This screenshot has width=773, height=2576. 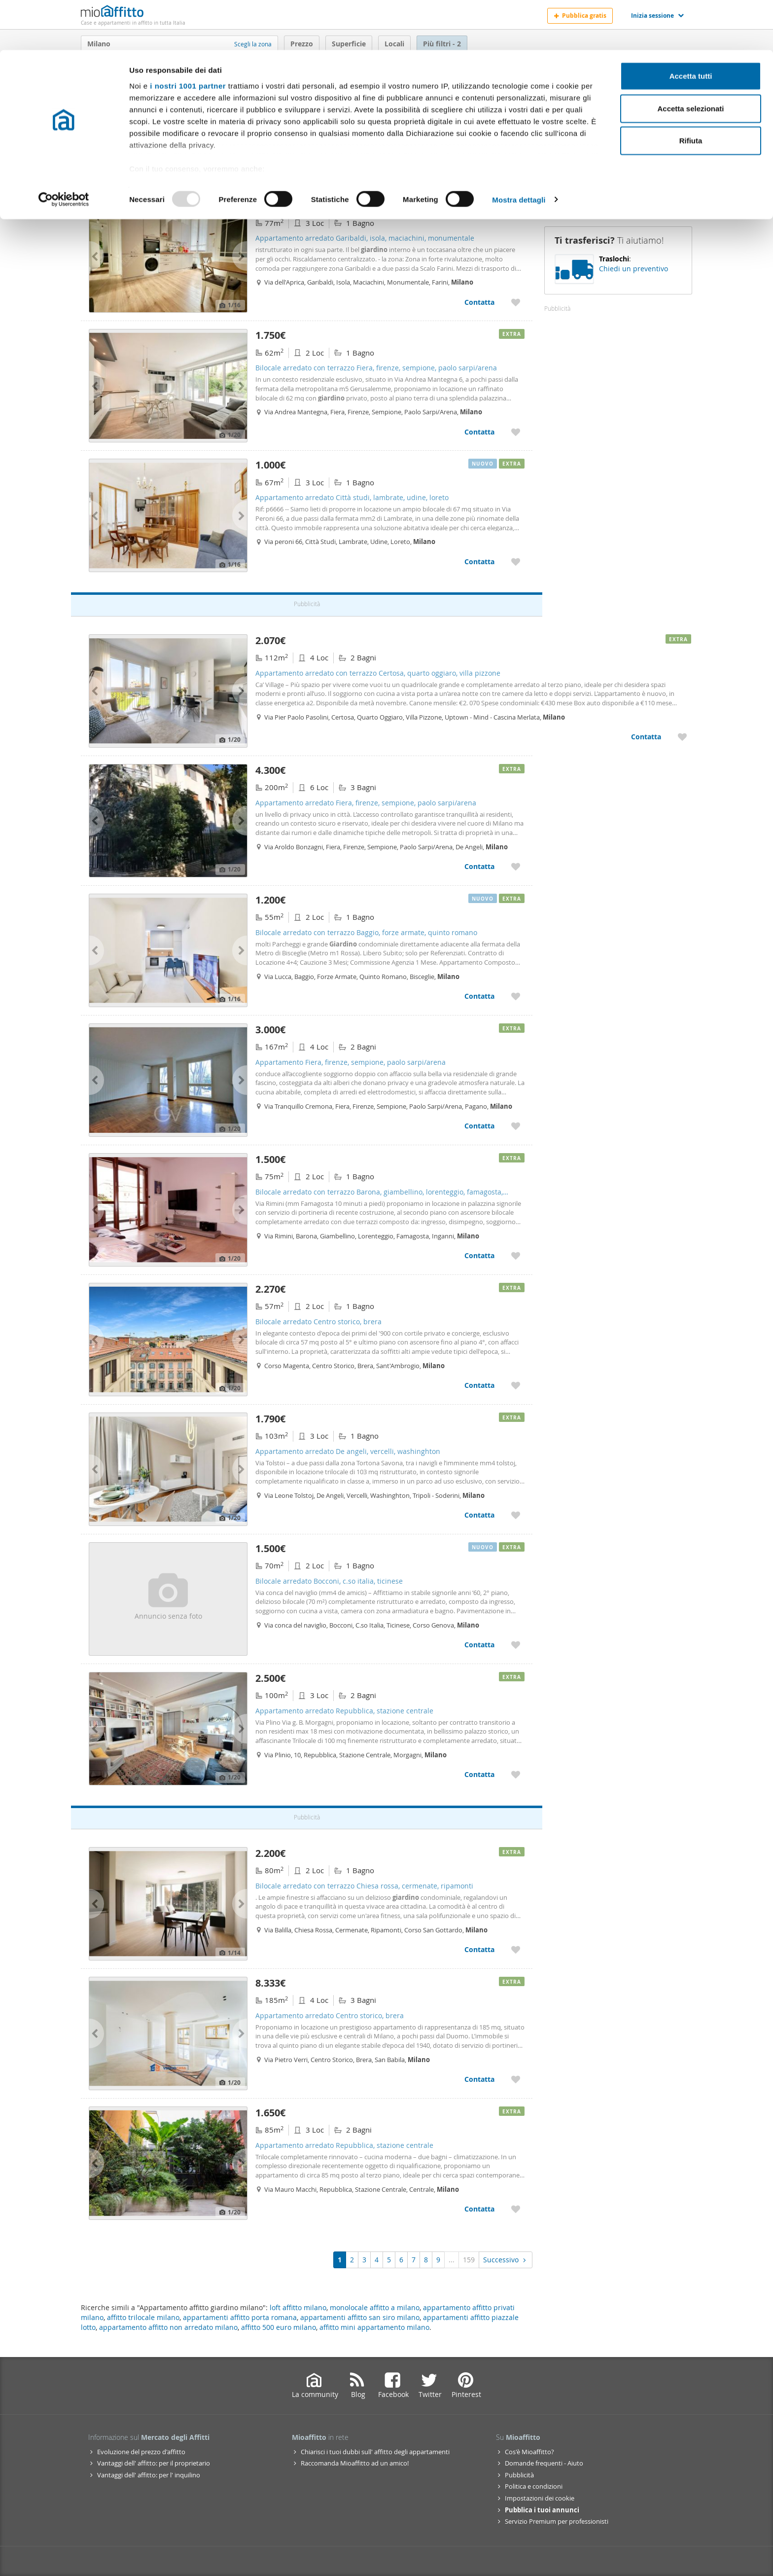 I want to click on Contatta [Contatta Bilocale arredato con terrazzo Barona, giambellino, lorenteggio, famagosta, inganni], so click(x=479, y=1255).